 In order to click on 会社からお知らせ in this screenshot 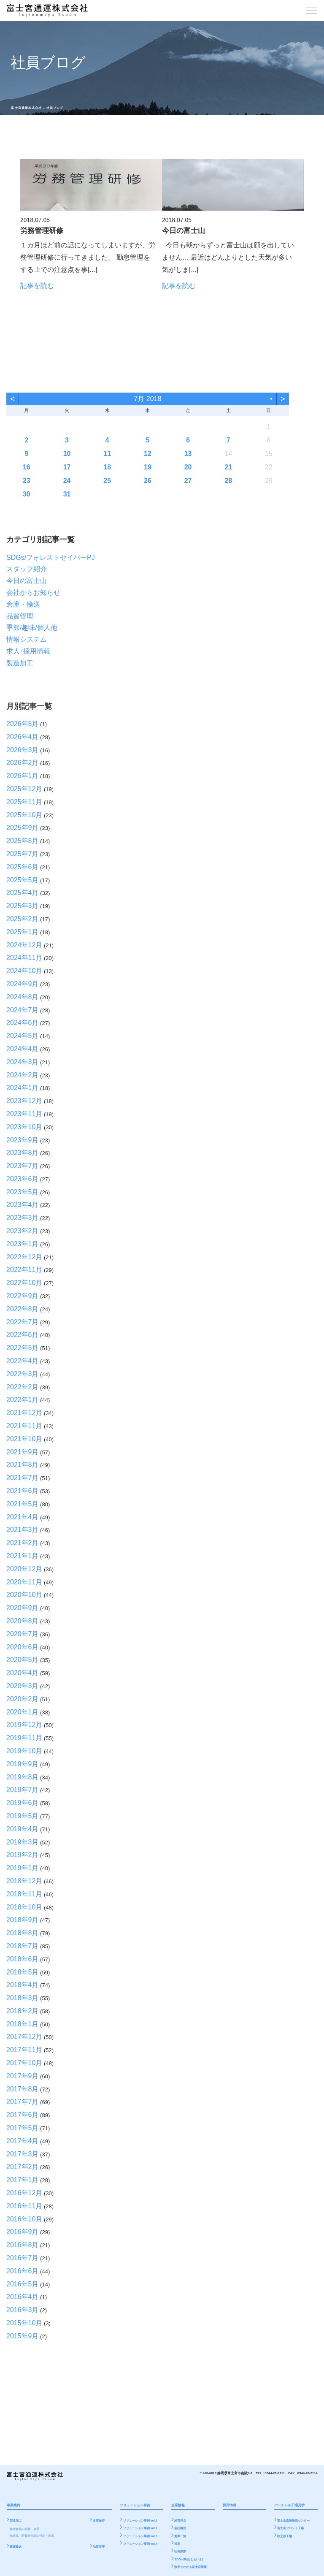, I will do `click(33, 592)`.